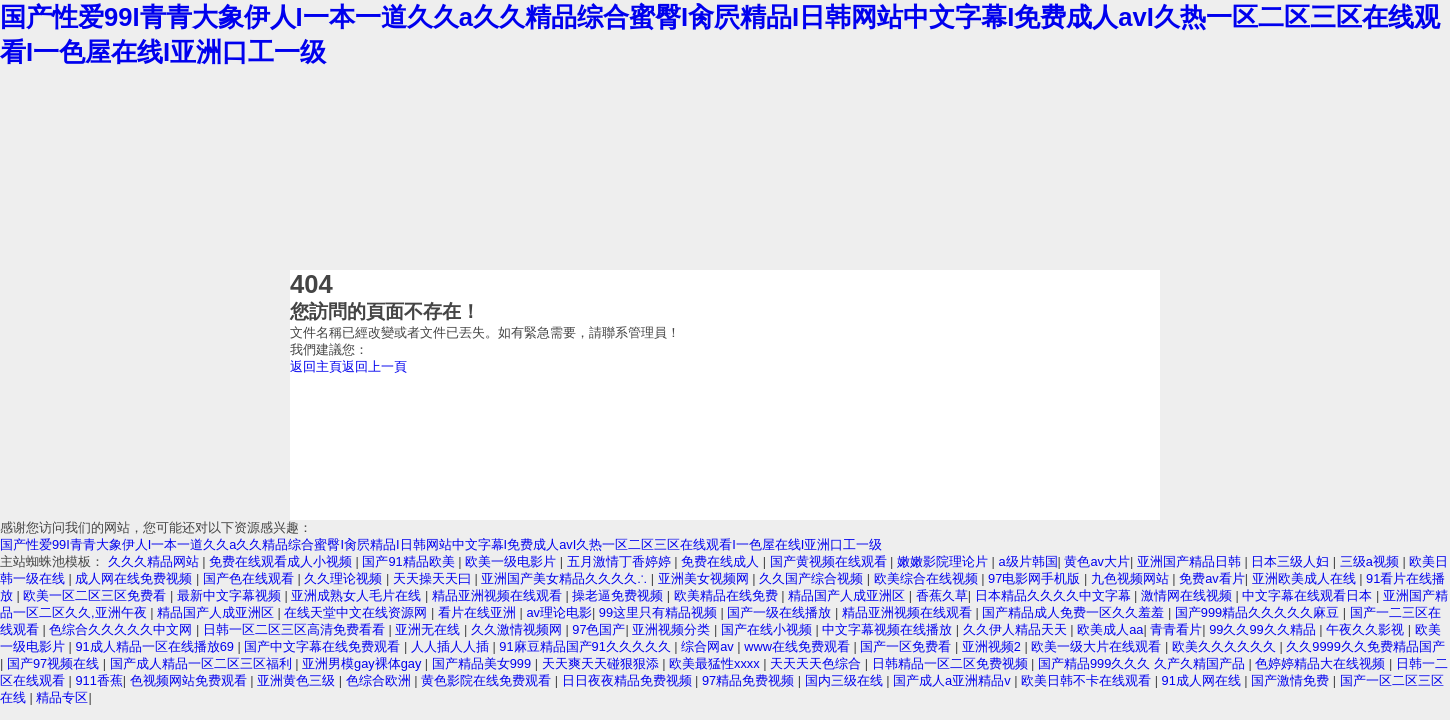  Describe the element at coordinates (586, 646) in the screenshot. I see `91麻豆精品国产91久久久久久` at that location.